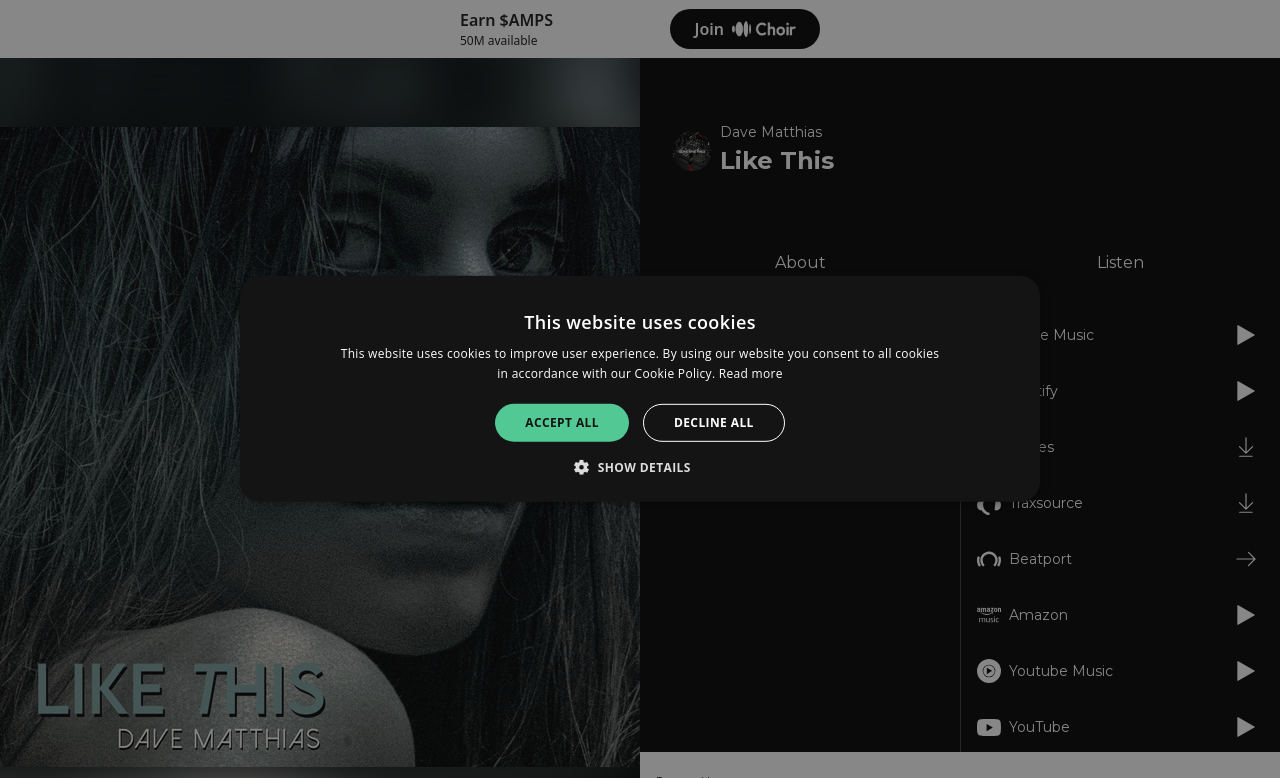 The width and height of the screenshot is (1280, 778). Describe the element at coordinates (751, 373) in the screenshot. I see `Read more [Read more, opens a new window]` at that location.